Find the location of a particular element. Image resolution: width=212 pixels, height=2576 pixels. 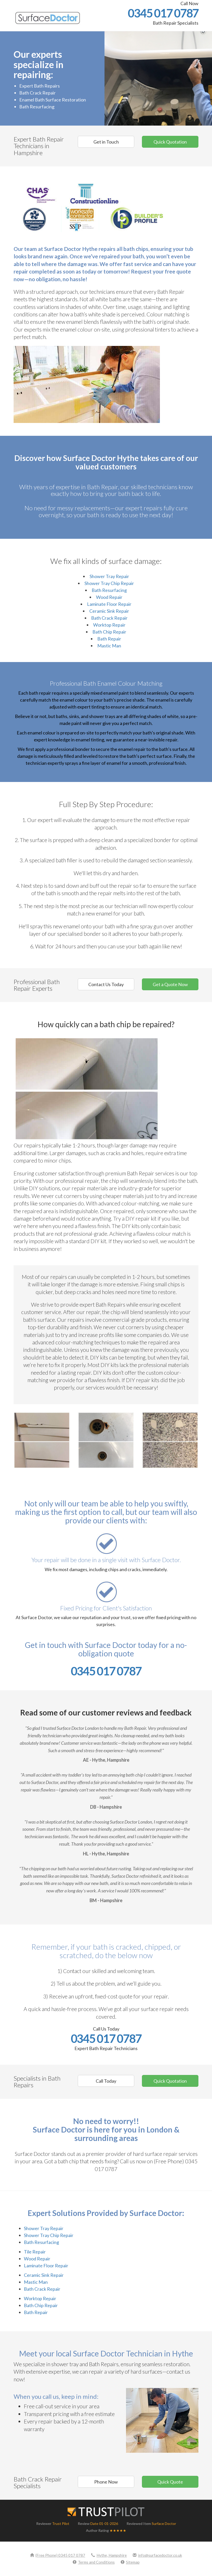

Bath Repair is located at coordinates (109, 638).